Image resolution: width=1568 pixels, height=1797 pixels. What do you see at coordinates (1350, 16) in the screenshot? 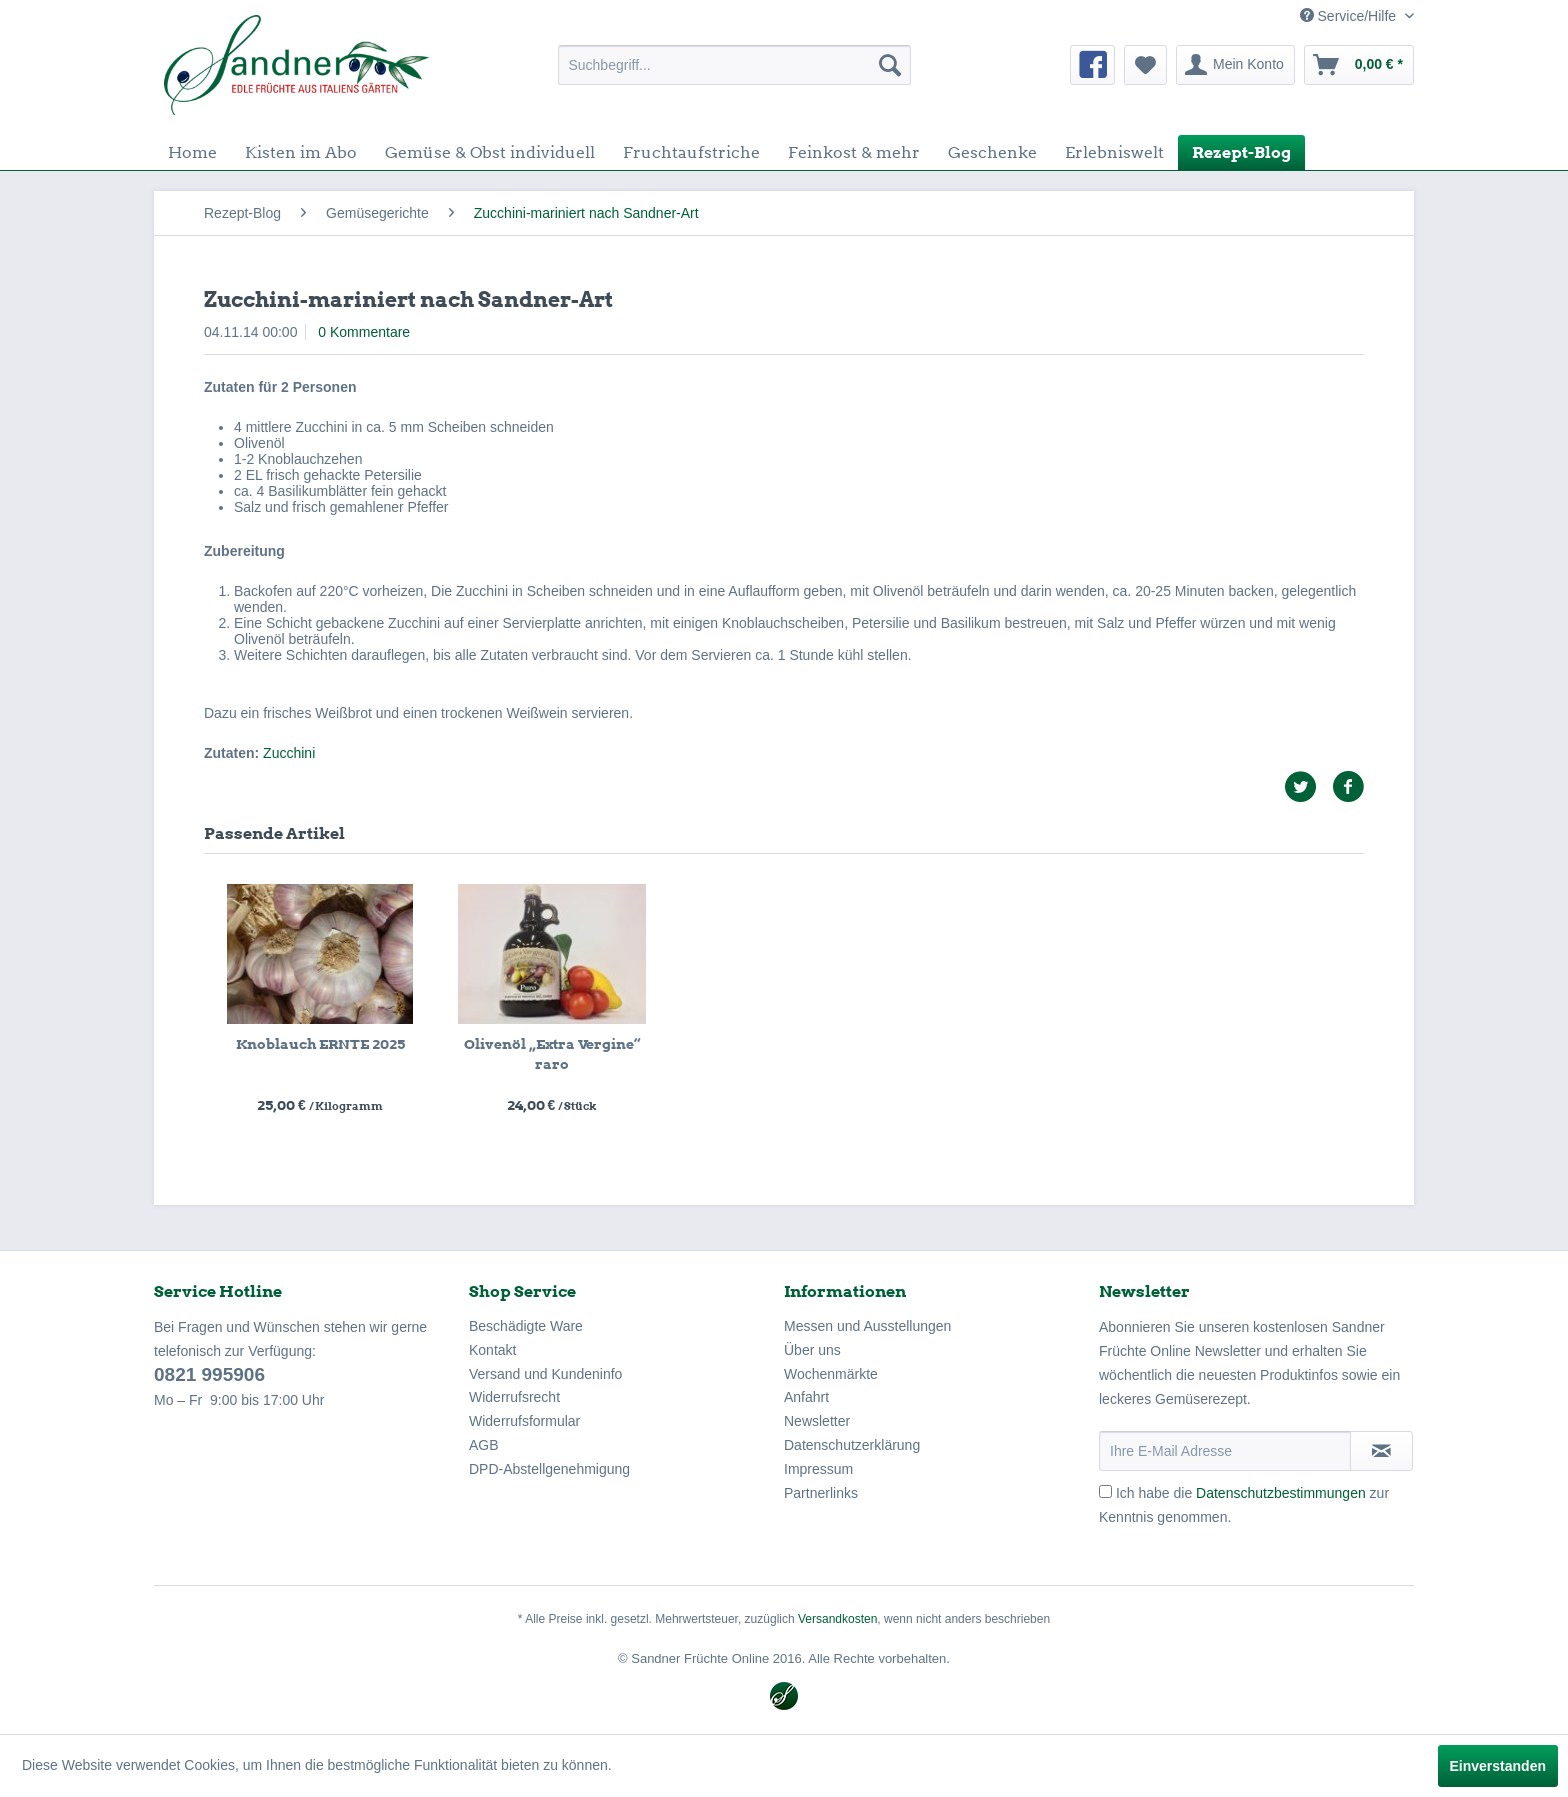
I see `Service/Hilfe [menuitem]` at bounding box center [1350, 16].